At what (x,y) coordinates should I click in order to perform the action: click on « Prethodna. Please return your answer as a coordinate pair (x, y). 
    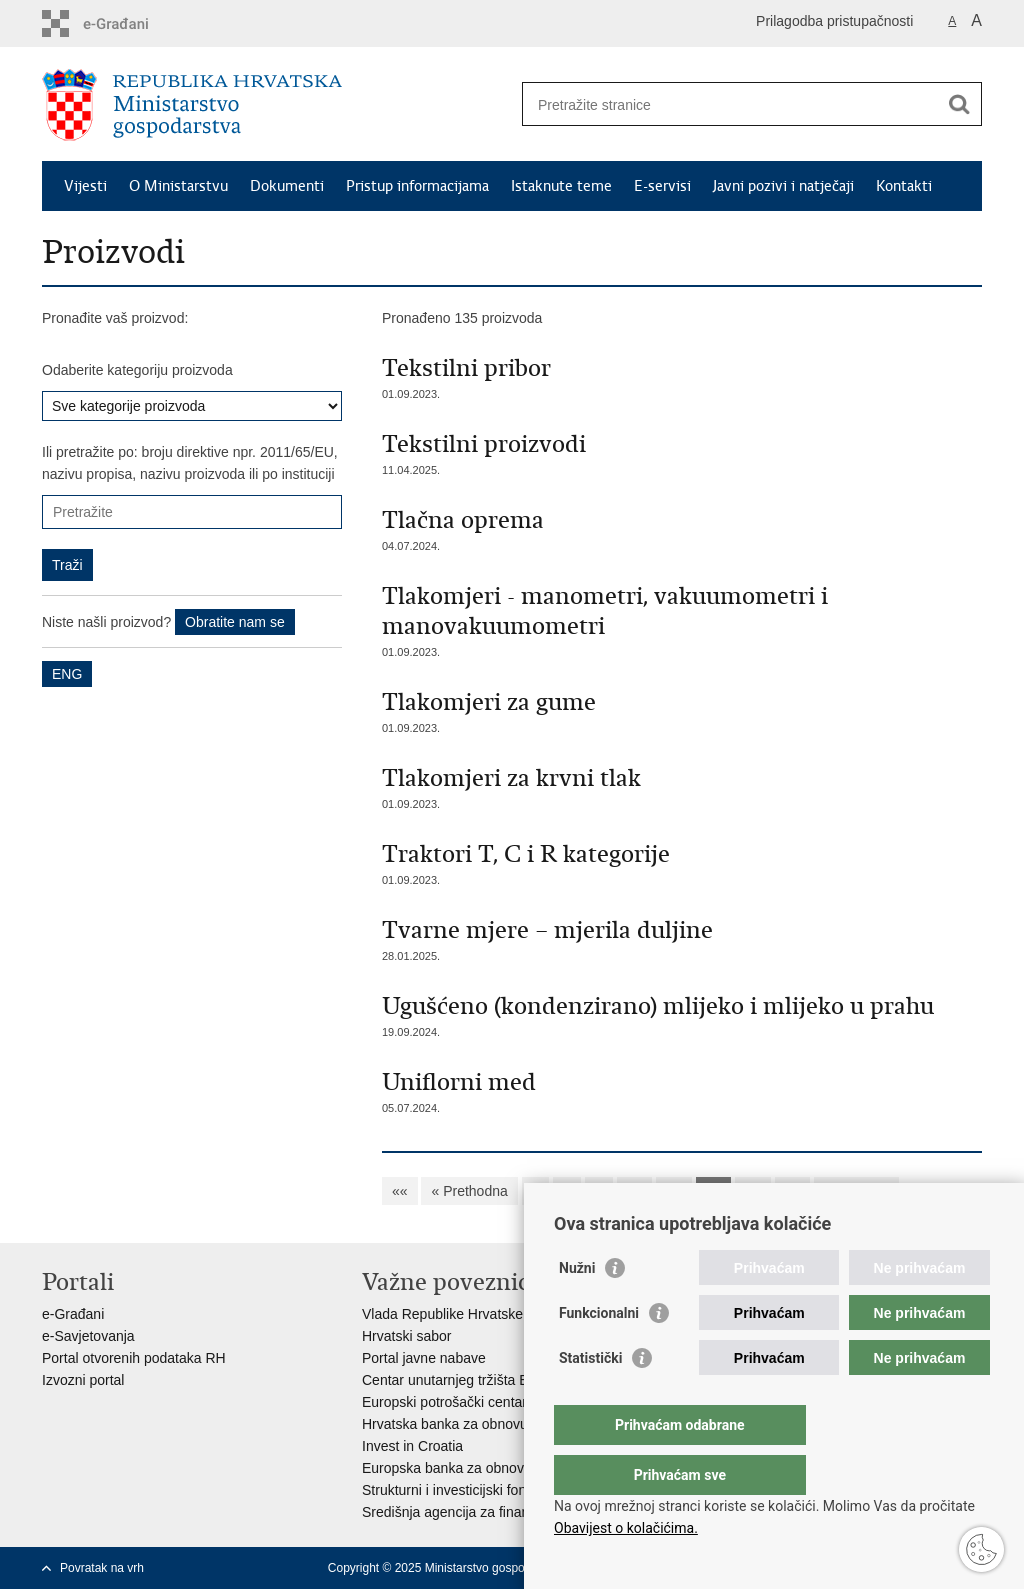
    Looking at the image, I should click on (469, 1191).